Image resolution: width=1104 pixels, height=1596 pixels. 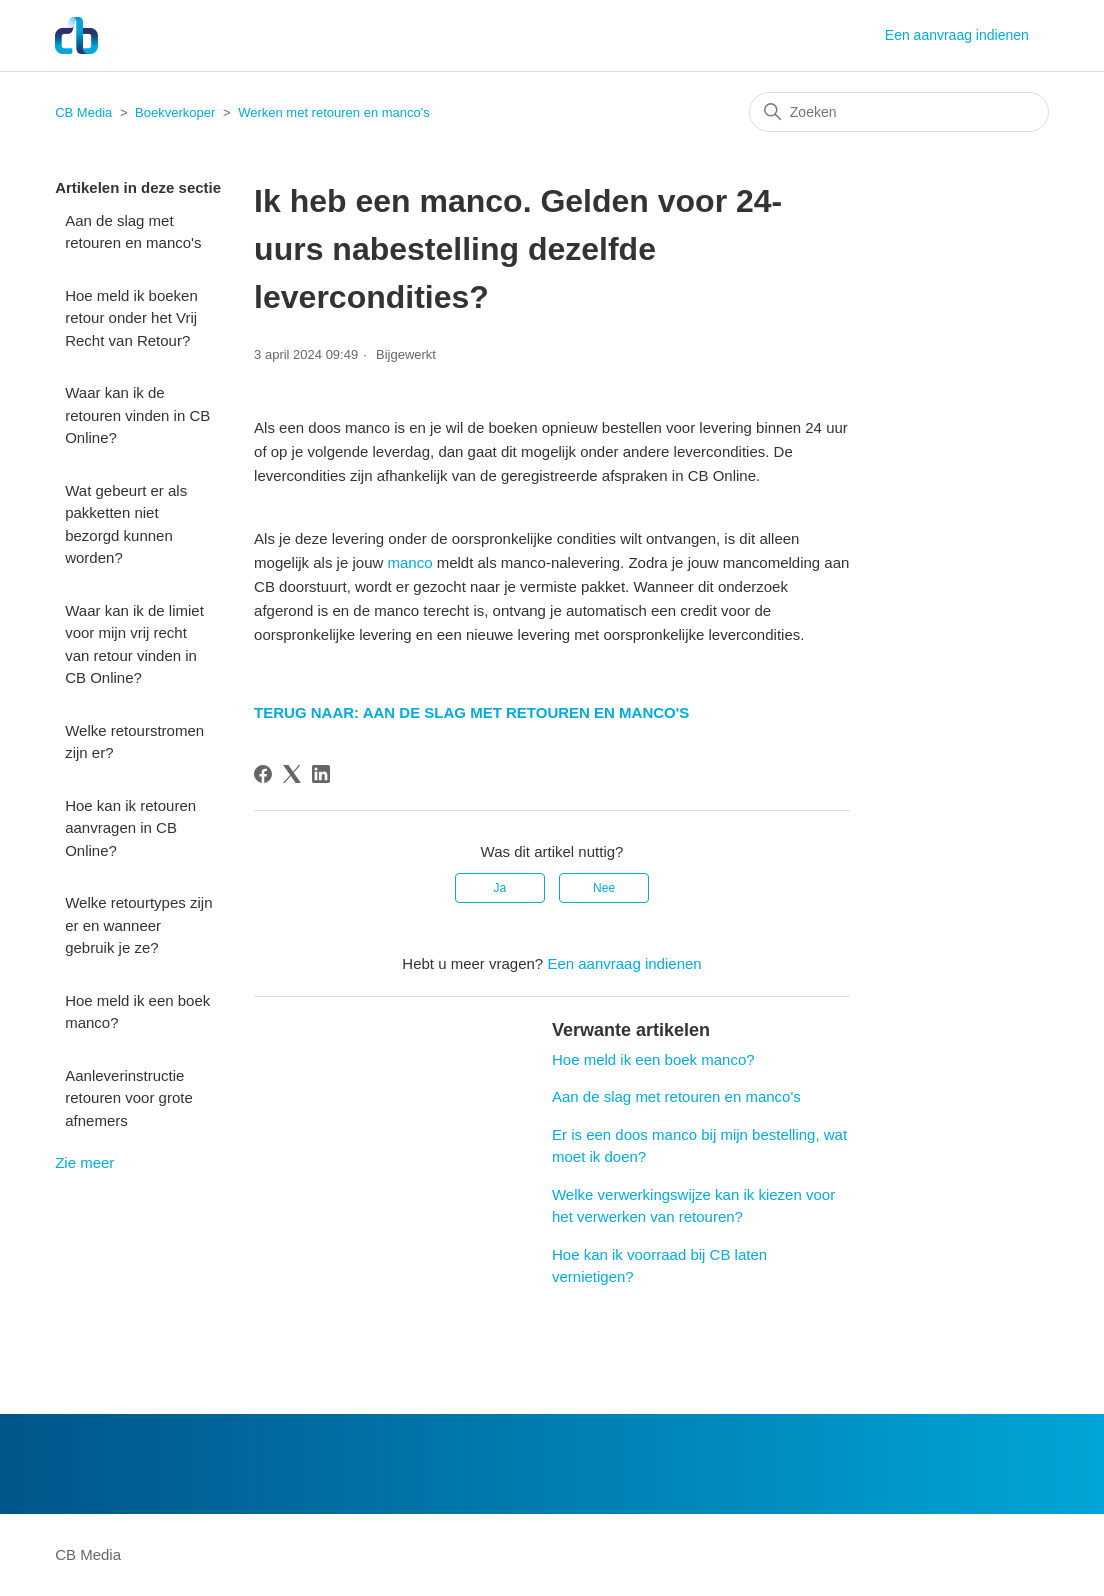 What do you see at coordinates (604, 888) in the screenshot?
I see `Nee [Dit artikel was niet nuttig]` at bounding box center [604, 888].